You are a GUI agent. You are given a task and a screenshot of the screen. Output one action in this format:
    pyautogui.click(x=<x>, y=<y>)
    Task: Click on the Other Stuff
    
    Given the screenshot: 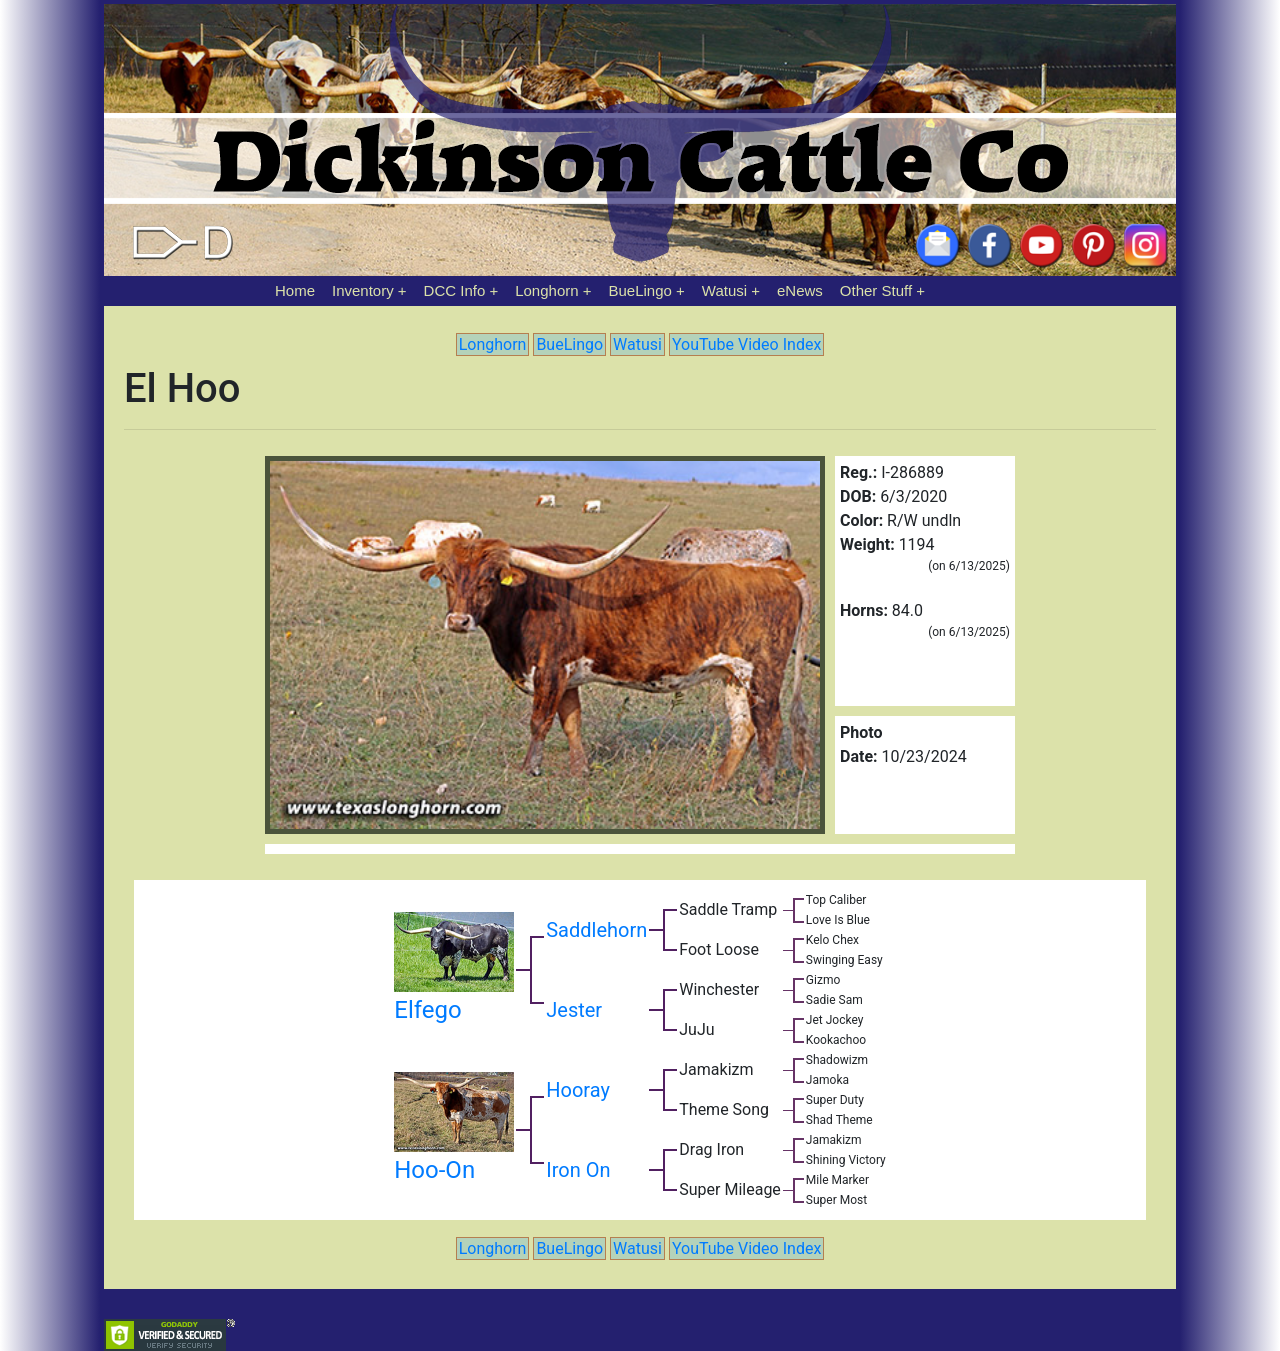 What is the action you would take?
    pyautogui.click(x=876, y=290)
    